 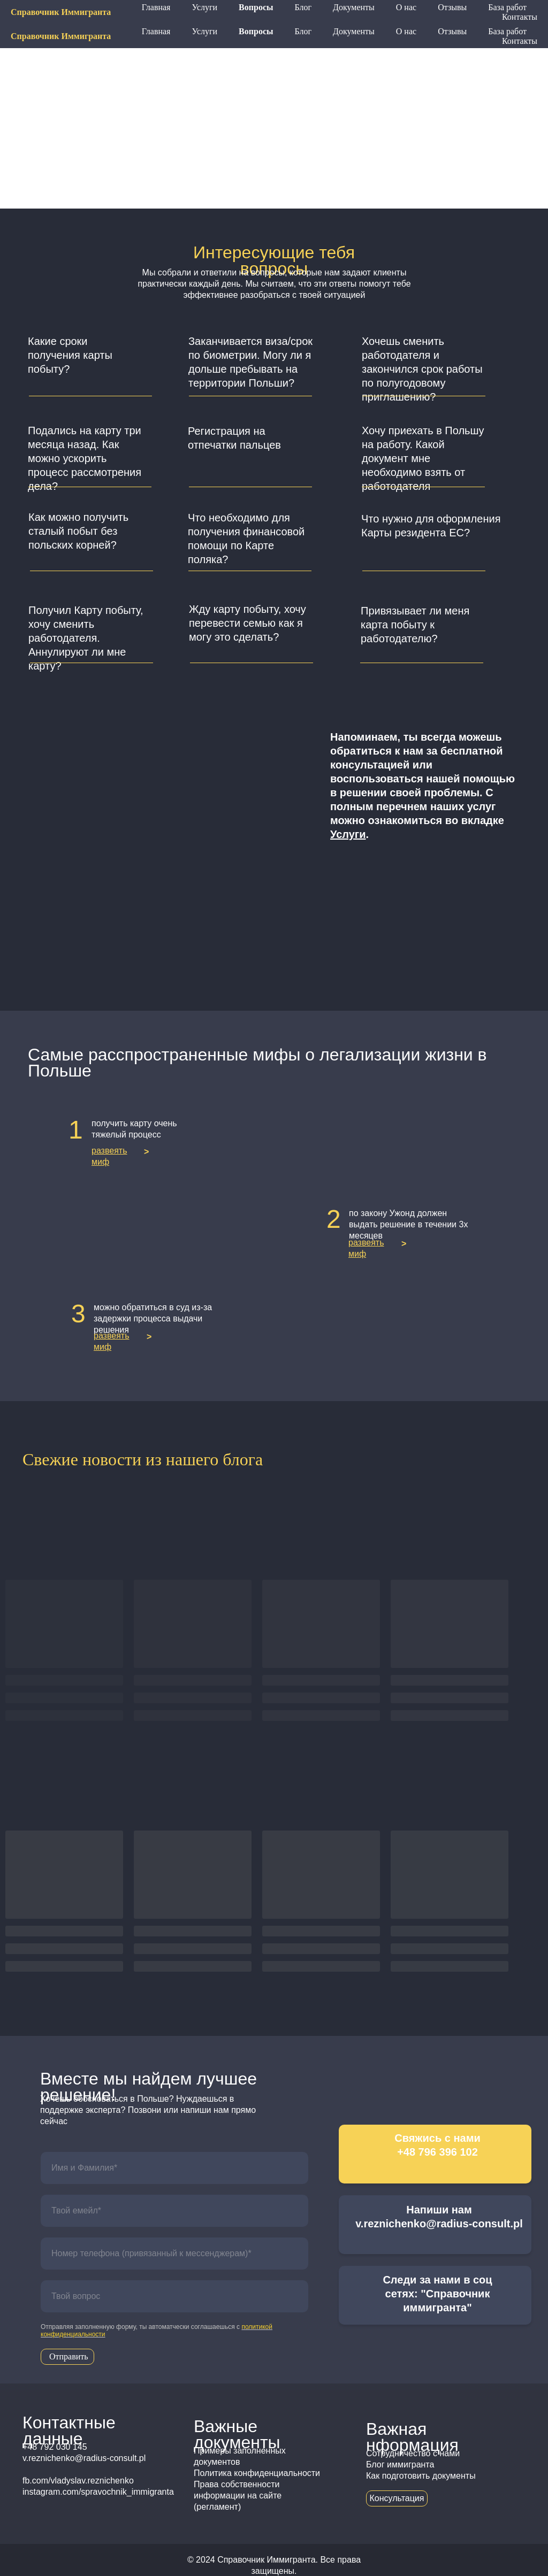 I want to click on Отзывы, so click(x=452, y=31).